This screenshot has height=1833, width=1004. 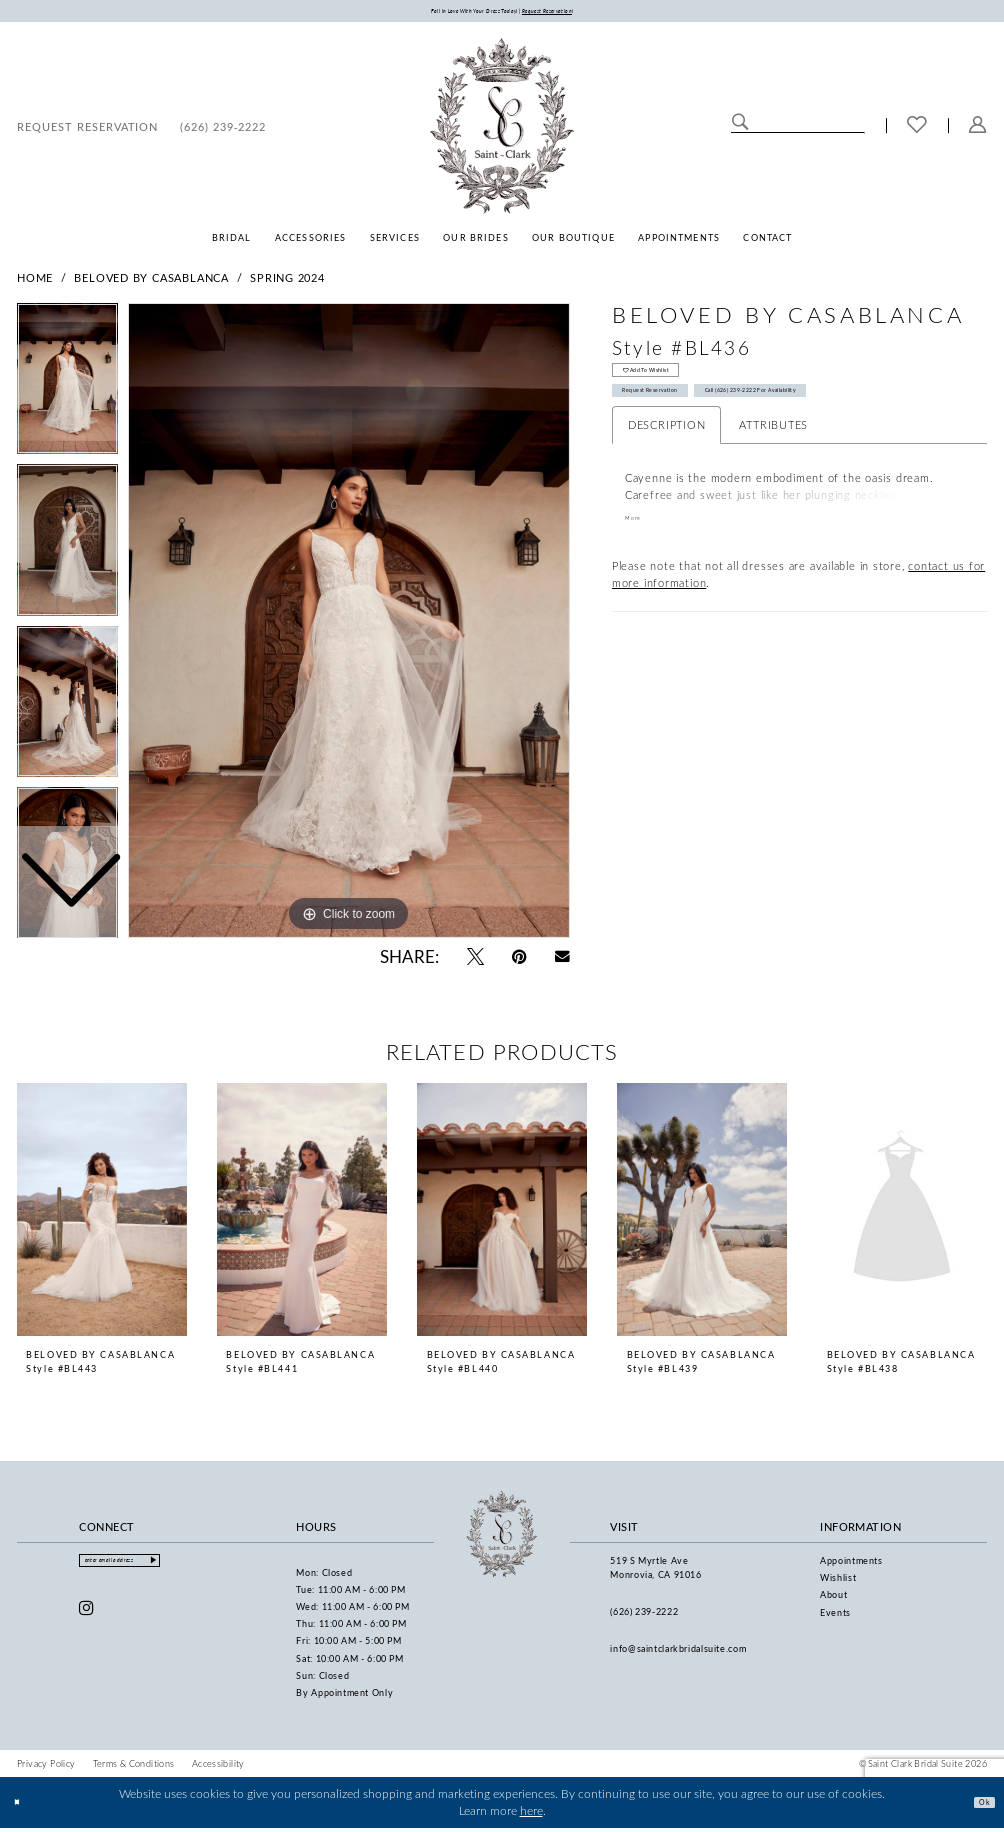 I want to click on [Tweet - Opens in new tab], so click(x=475, y=961).